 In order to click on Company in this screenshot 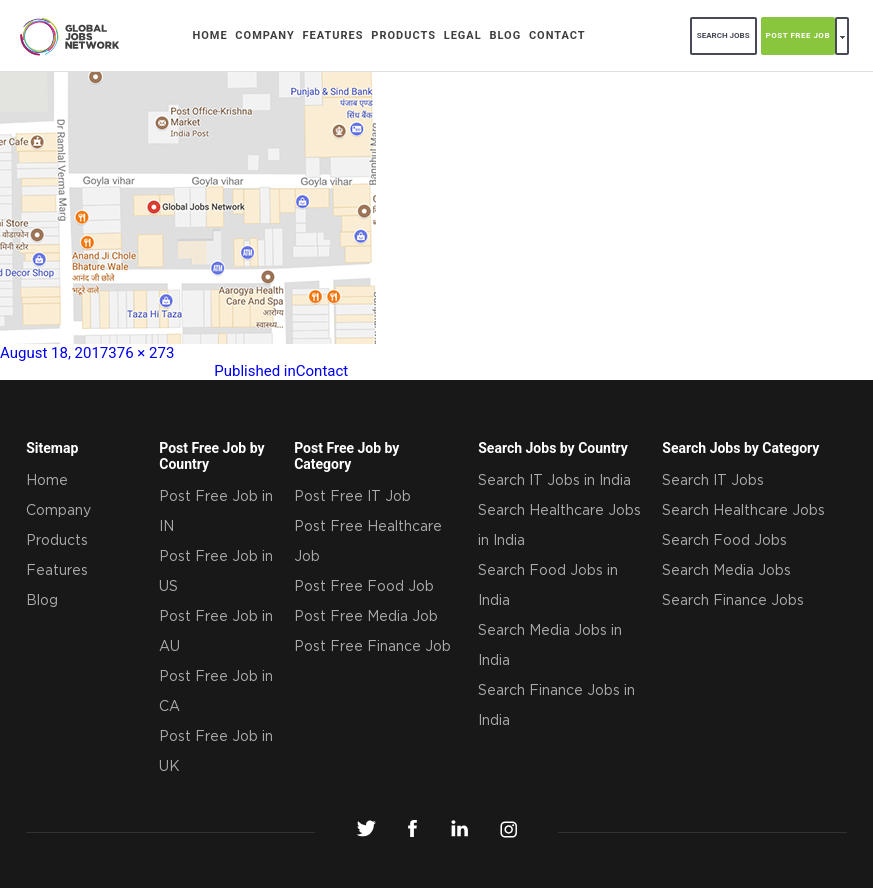, I will do `click(264, 35)`.